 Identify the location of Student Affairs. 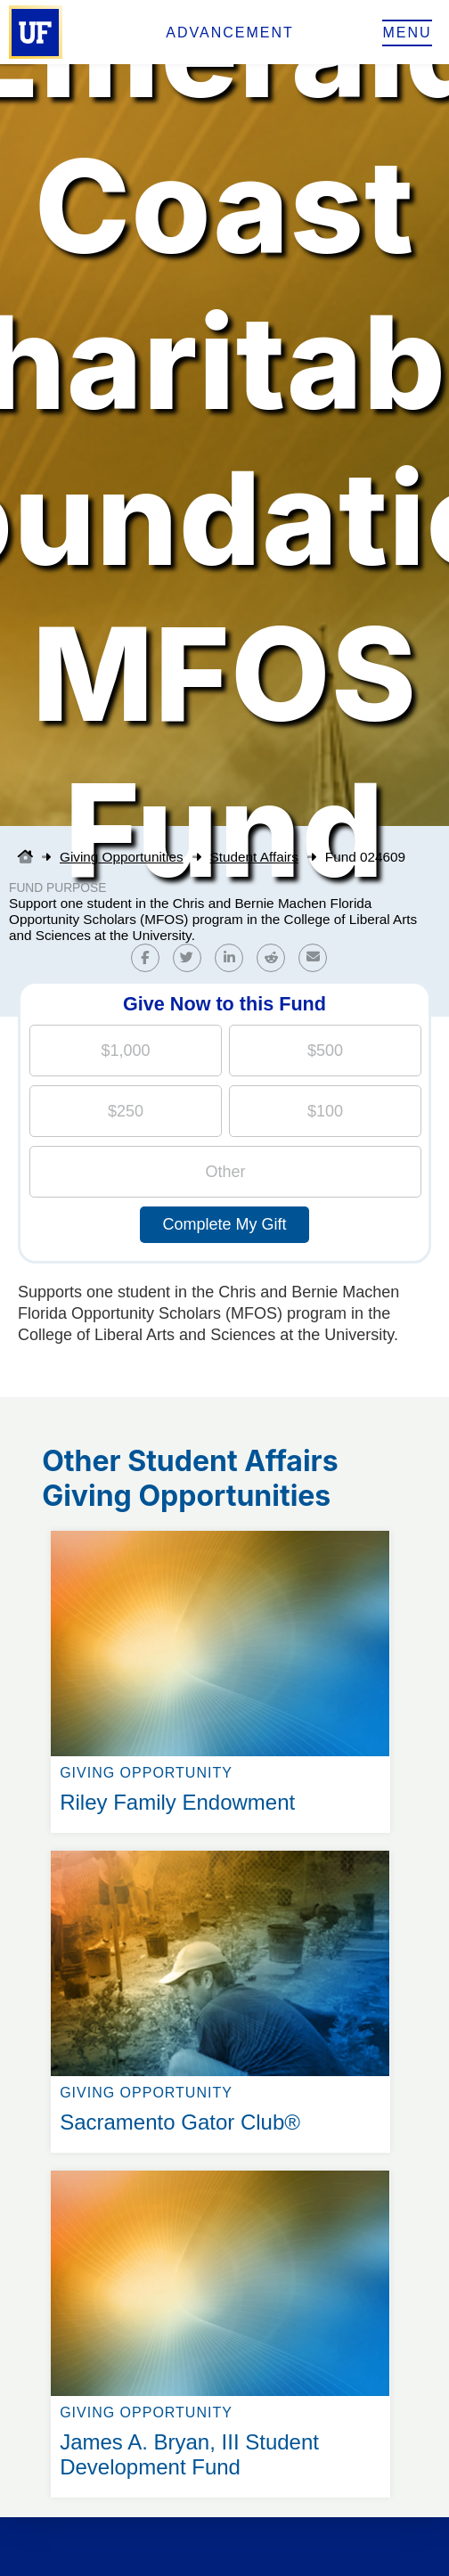
(254, 856).